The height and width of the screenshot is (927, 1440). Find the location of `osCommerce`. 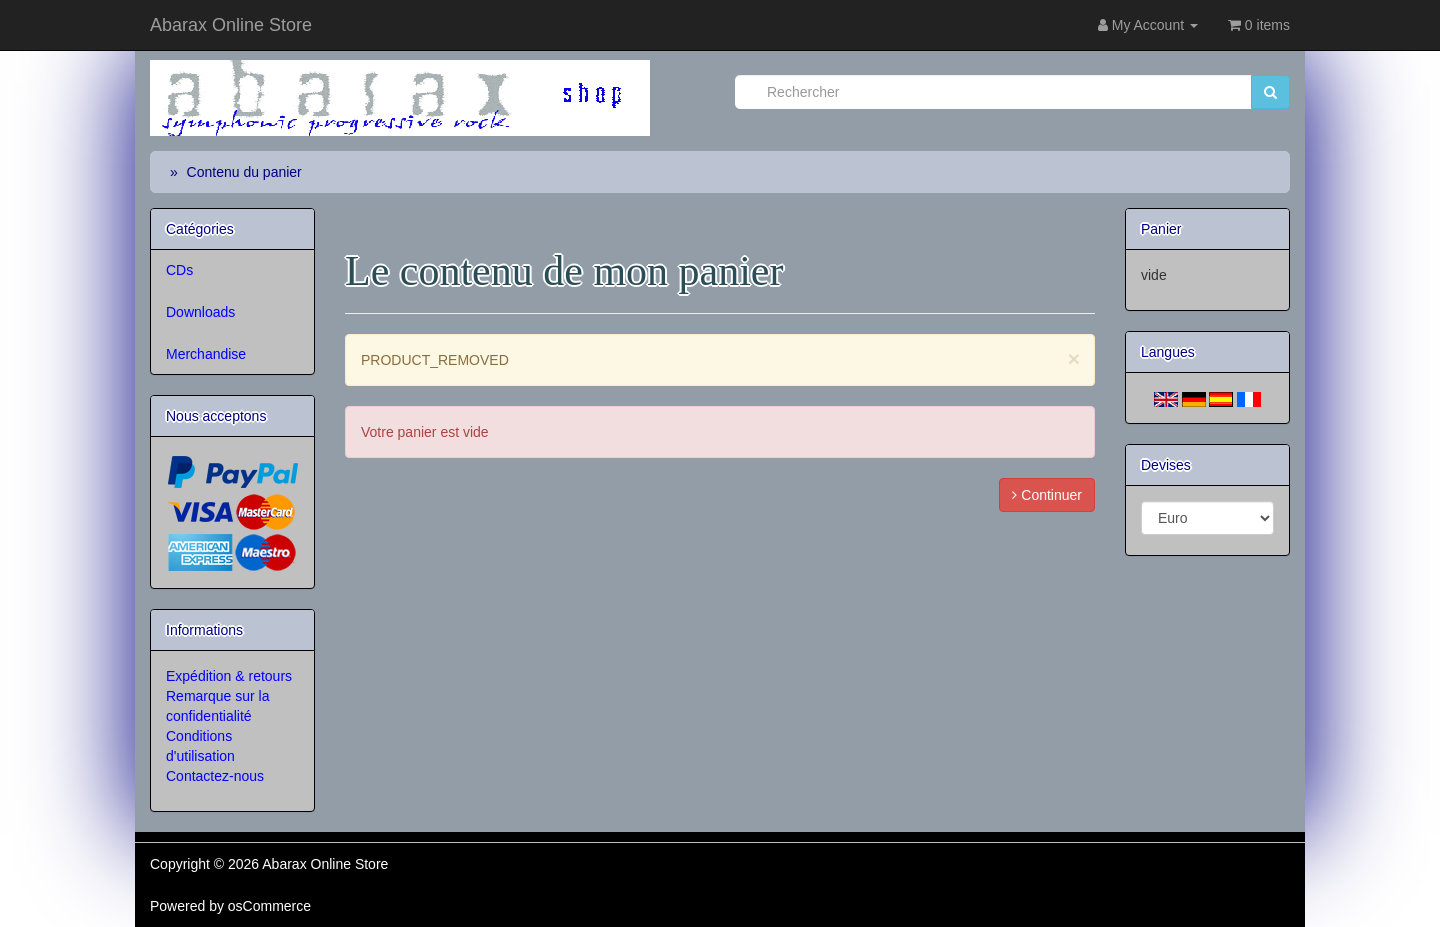

osCommerce is located at coordinates (269, 906).